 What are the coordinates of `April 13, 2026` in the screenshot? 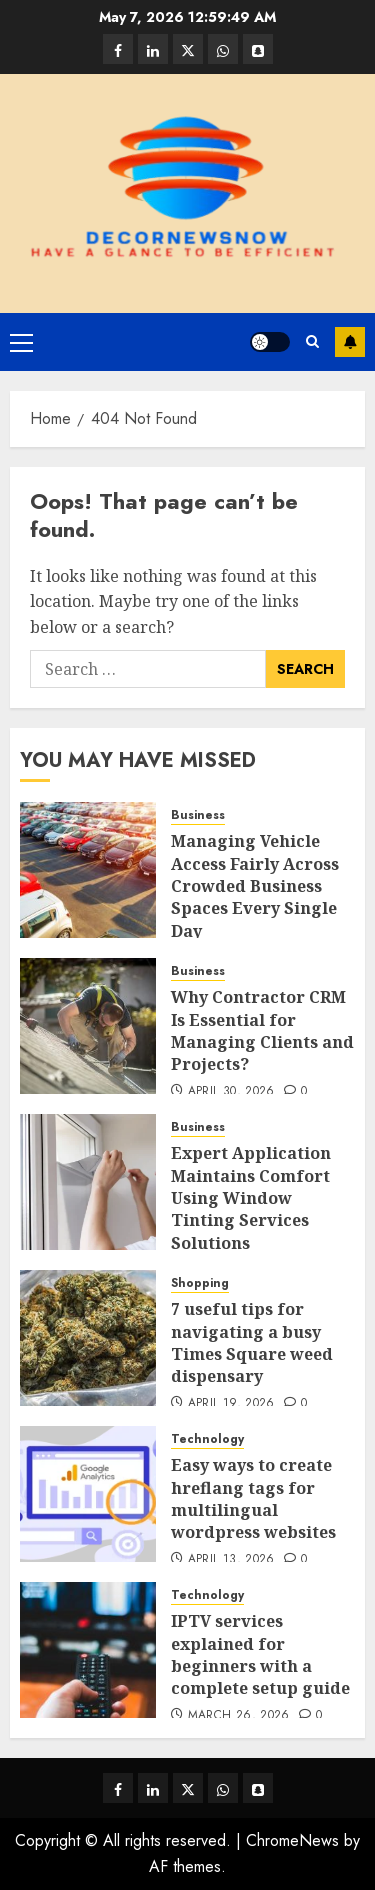 It's located at (231, 1560).